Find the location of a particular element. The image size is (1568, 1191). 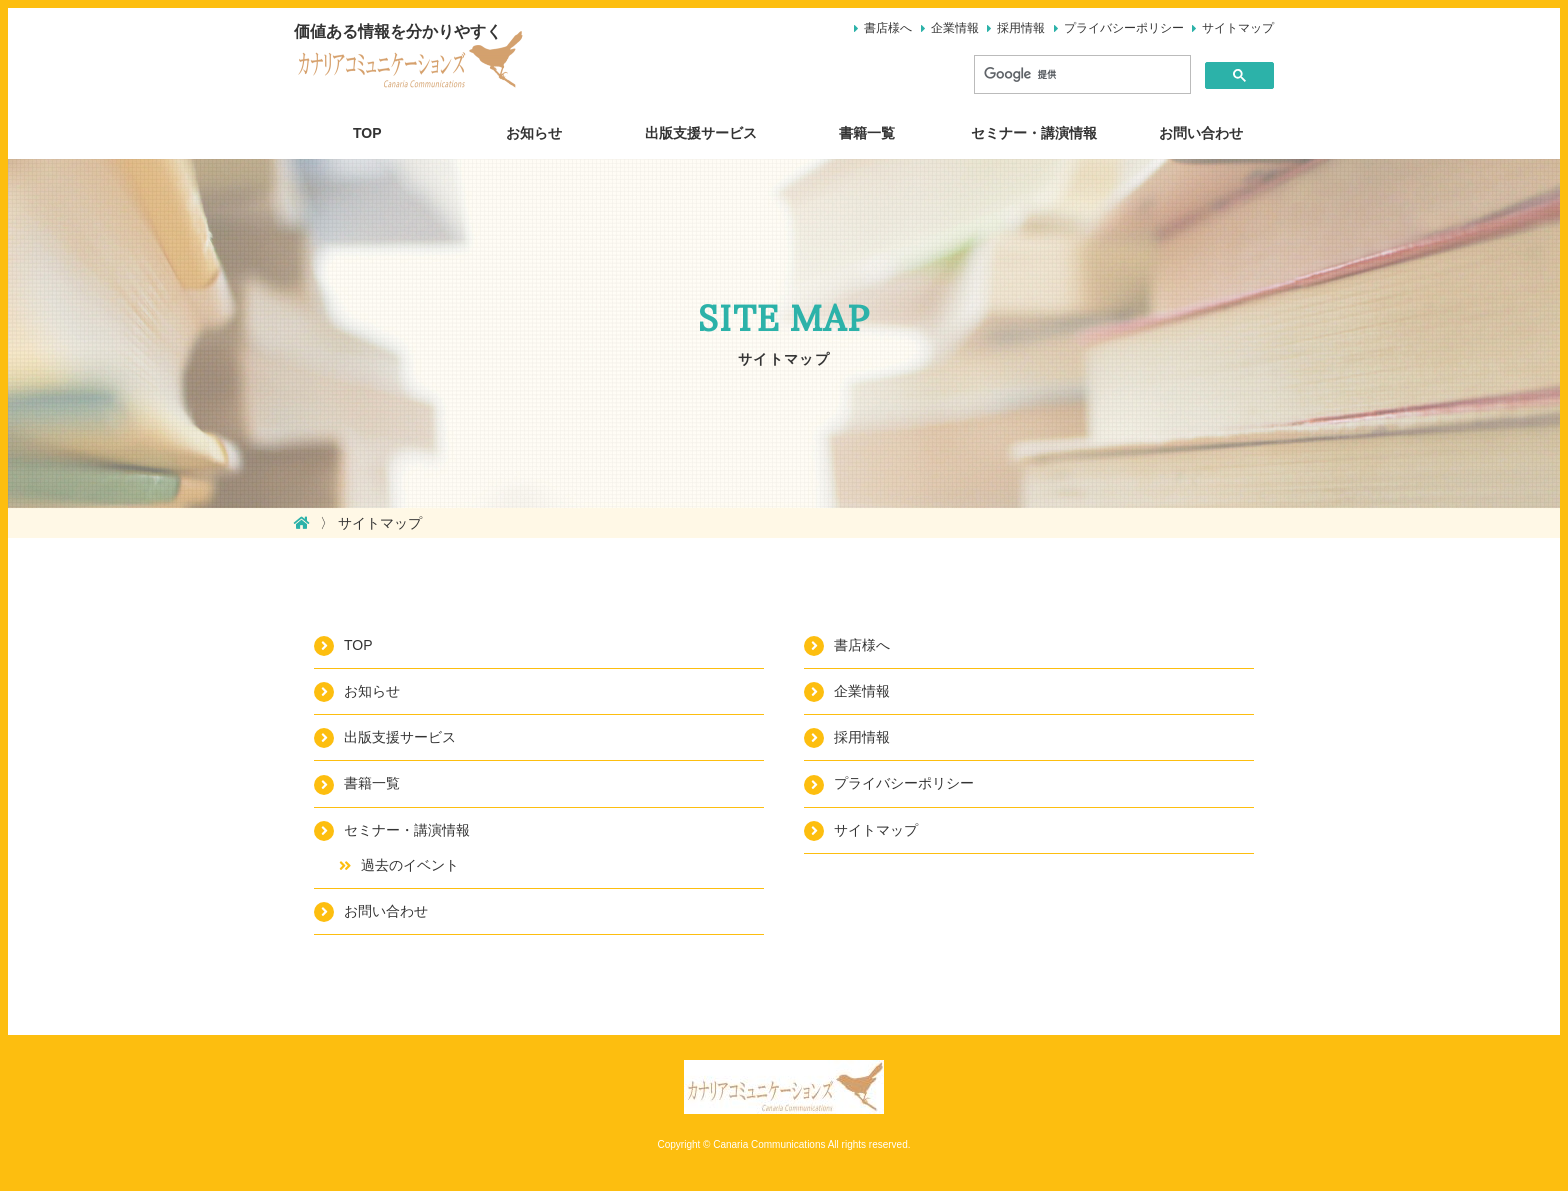

書籍一覧 is located at coordinates (867, 133).